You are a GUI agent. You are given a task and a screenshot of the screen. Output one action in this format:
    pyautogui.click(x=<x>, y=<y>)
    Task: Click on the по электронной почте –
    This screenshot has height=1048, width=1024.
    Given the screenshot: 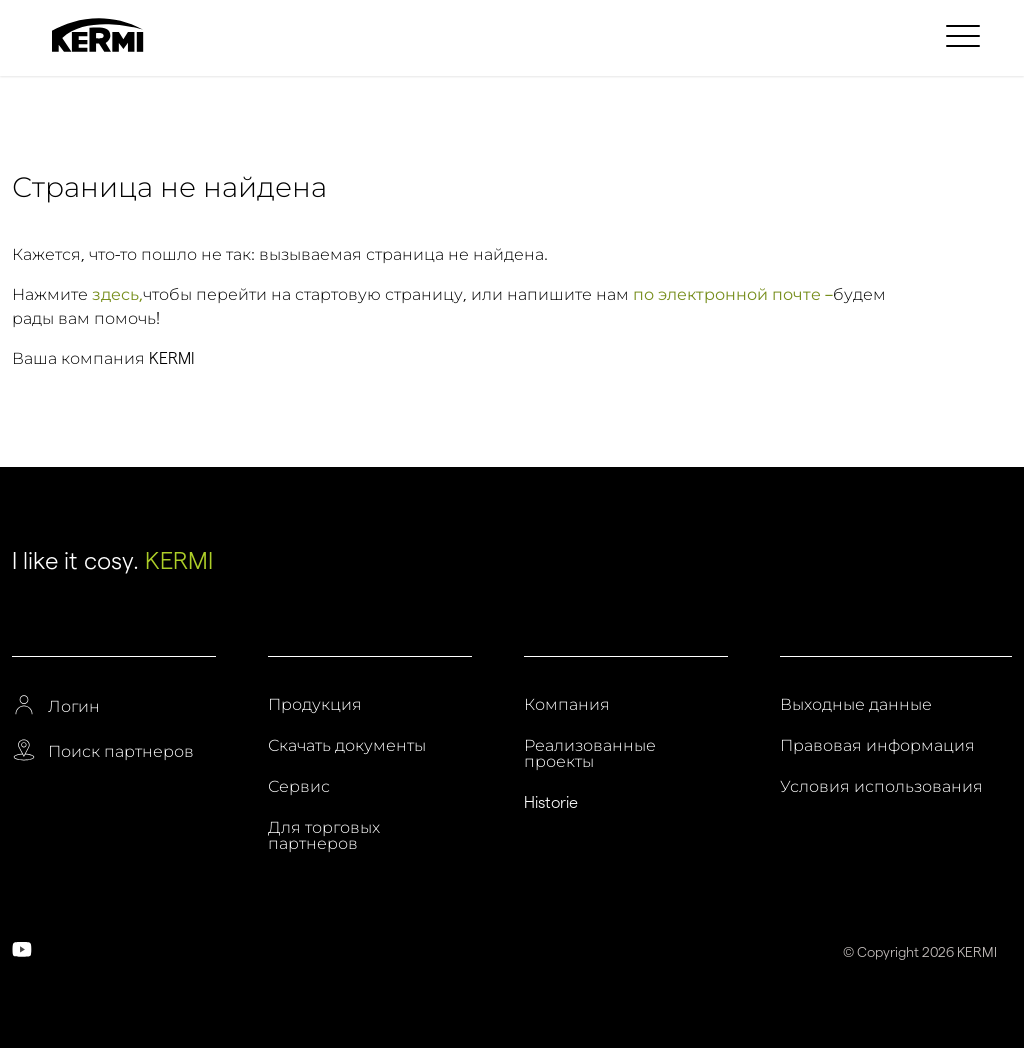 What is the action you would take?
    pyautogui.click(x=733, y=294)
    